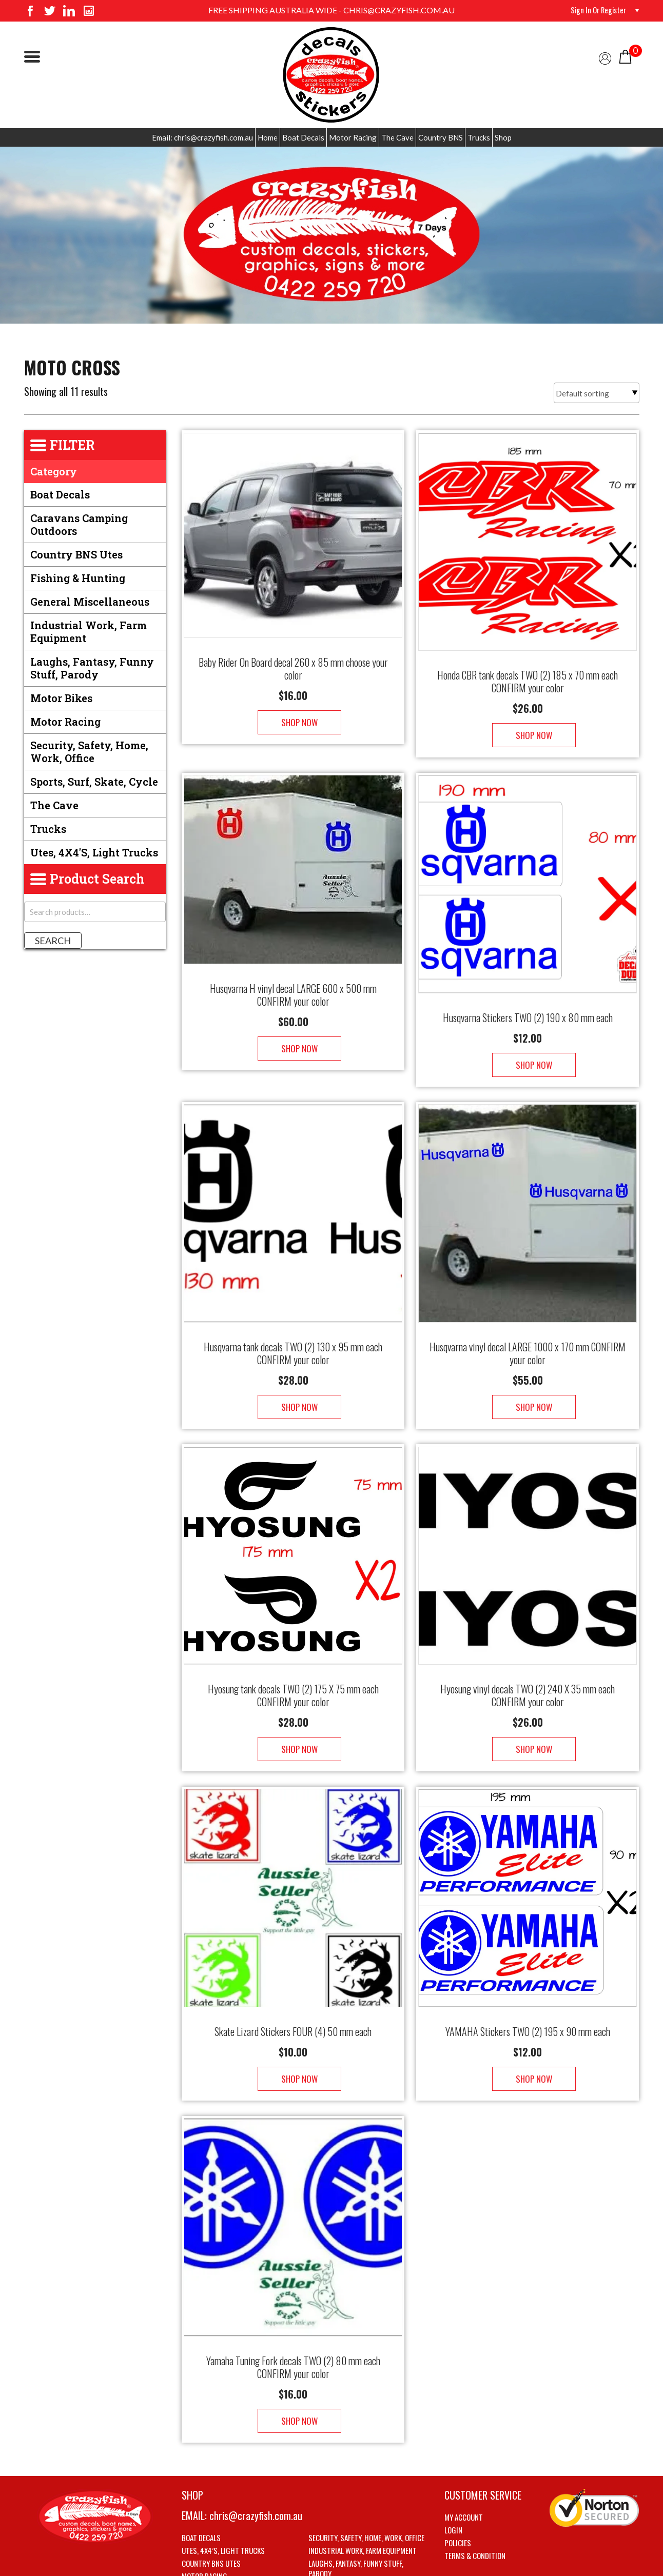 Image resolution: width=663 pixels, height=2576 pixels. What do you see at coordinates (79, 524) in the screenshot?
I see `Caravans Camping Outdoors` at bounding box center [79, 524].